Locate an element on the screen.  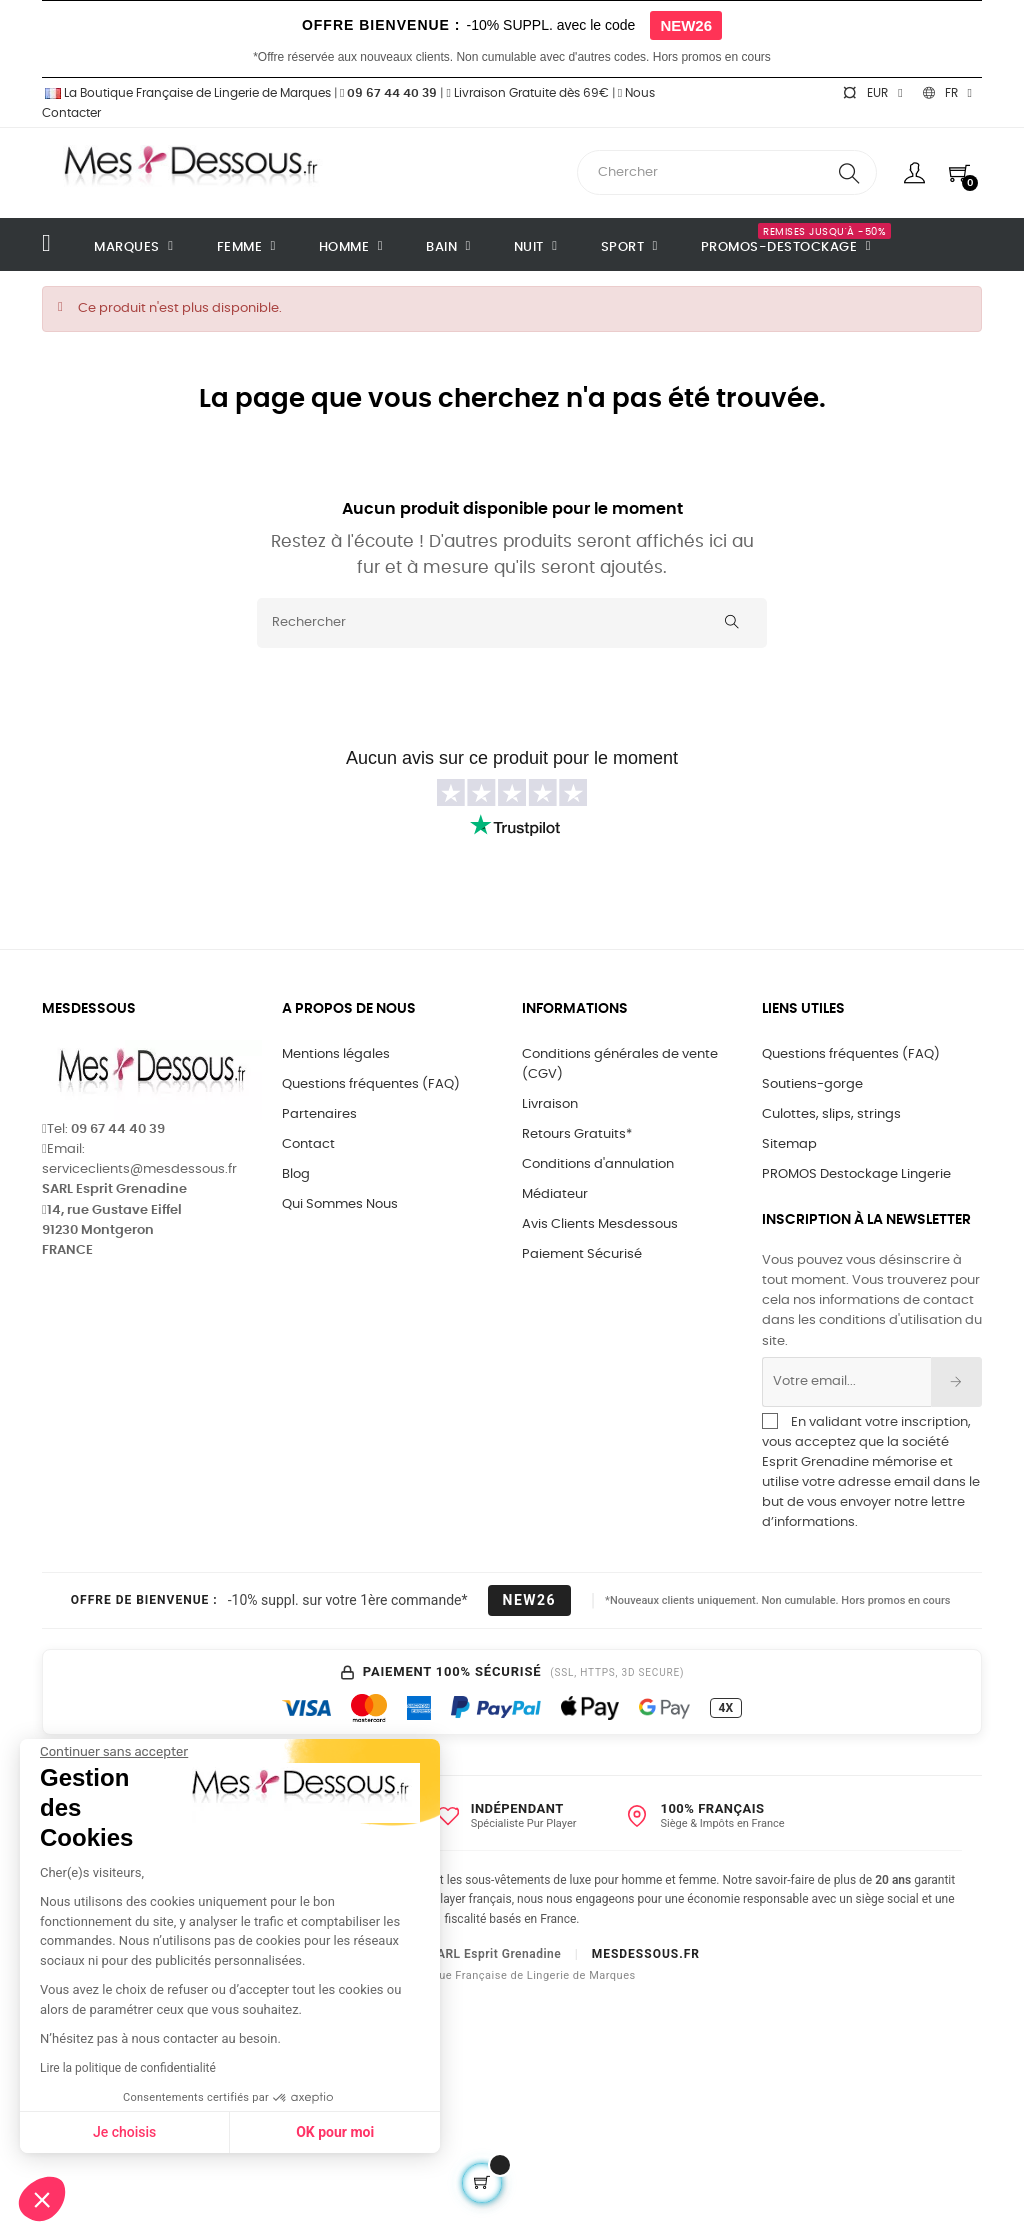
Mentions légales is located at coordinates (336, 1054).